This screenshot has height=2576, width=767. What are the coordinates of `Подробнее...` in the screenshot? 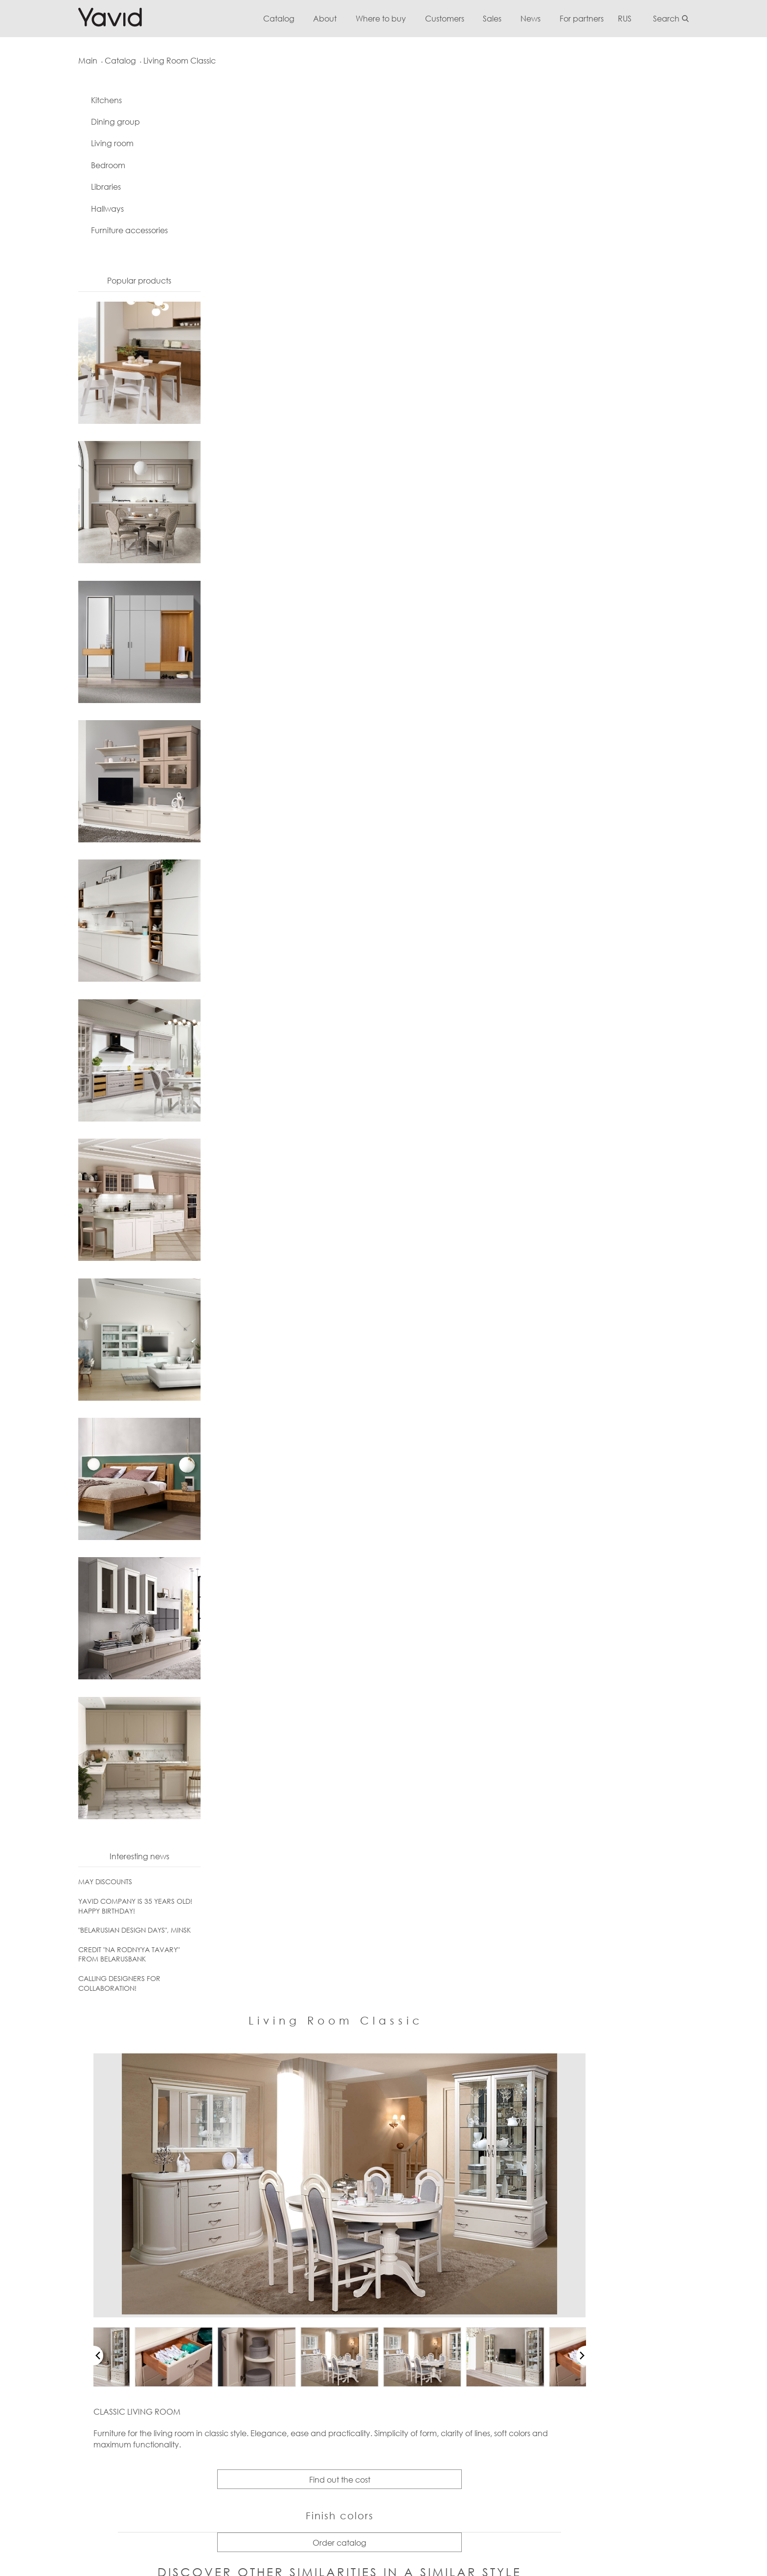 It's located at (419, 2463).